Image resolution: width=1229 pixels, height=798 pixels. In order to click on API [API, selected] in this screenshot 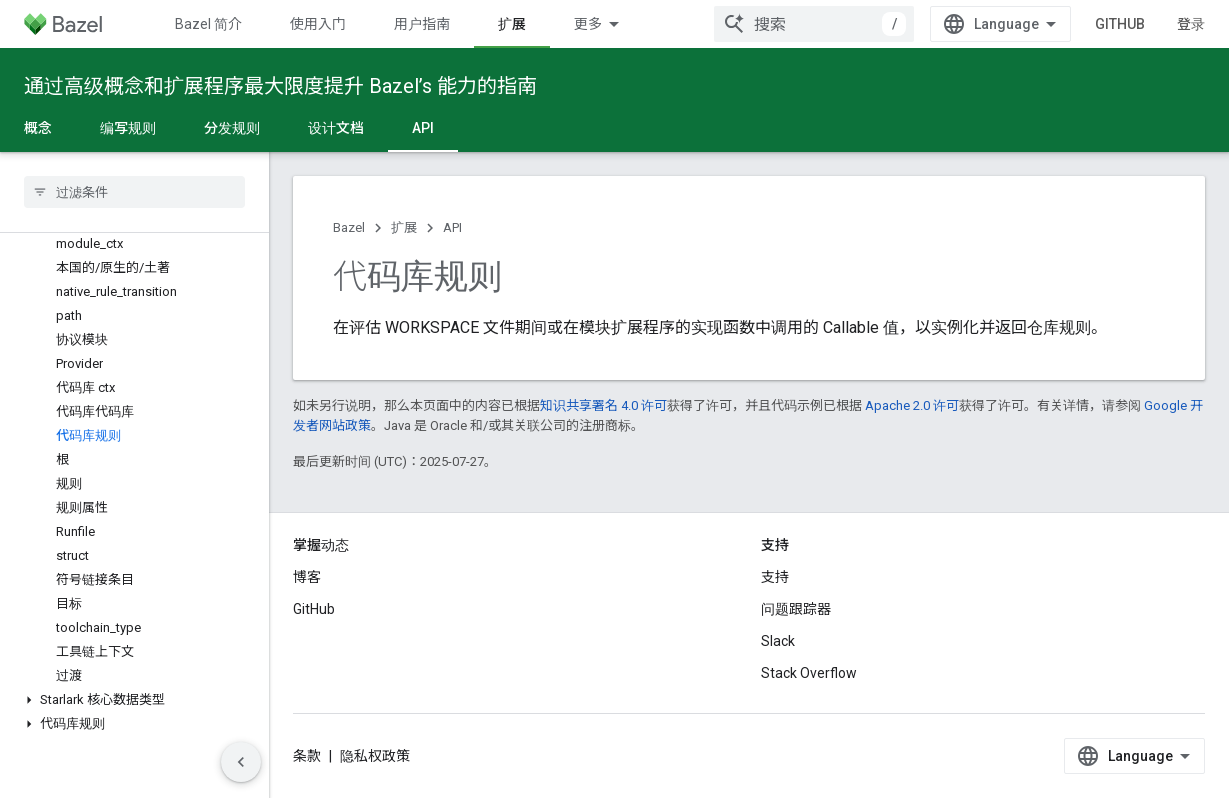, I will do `click(423, 128)`.